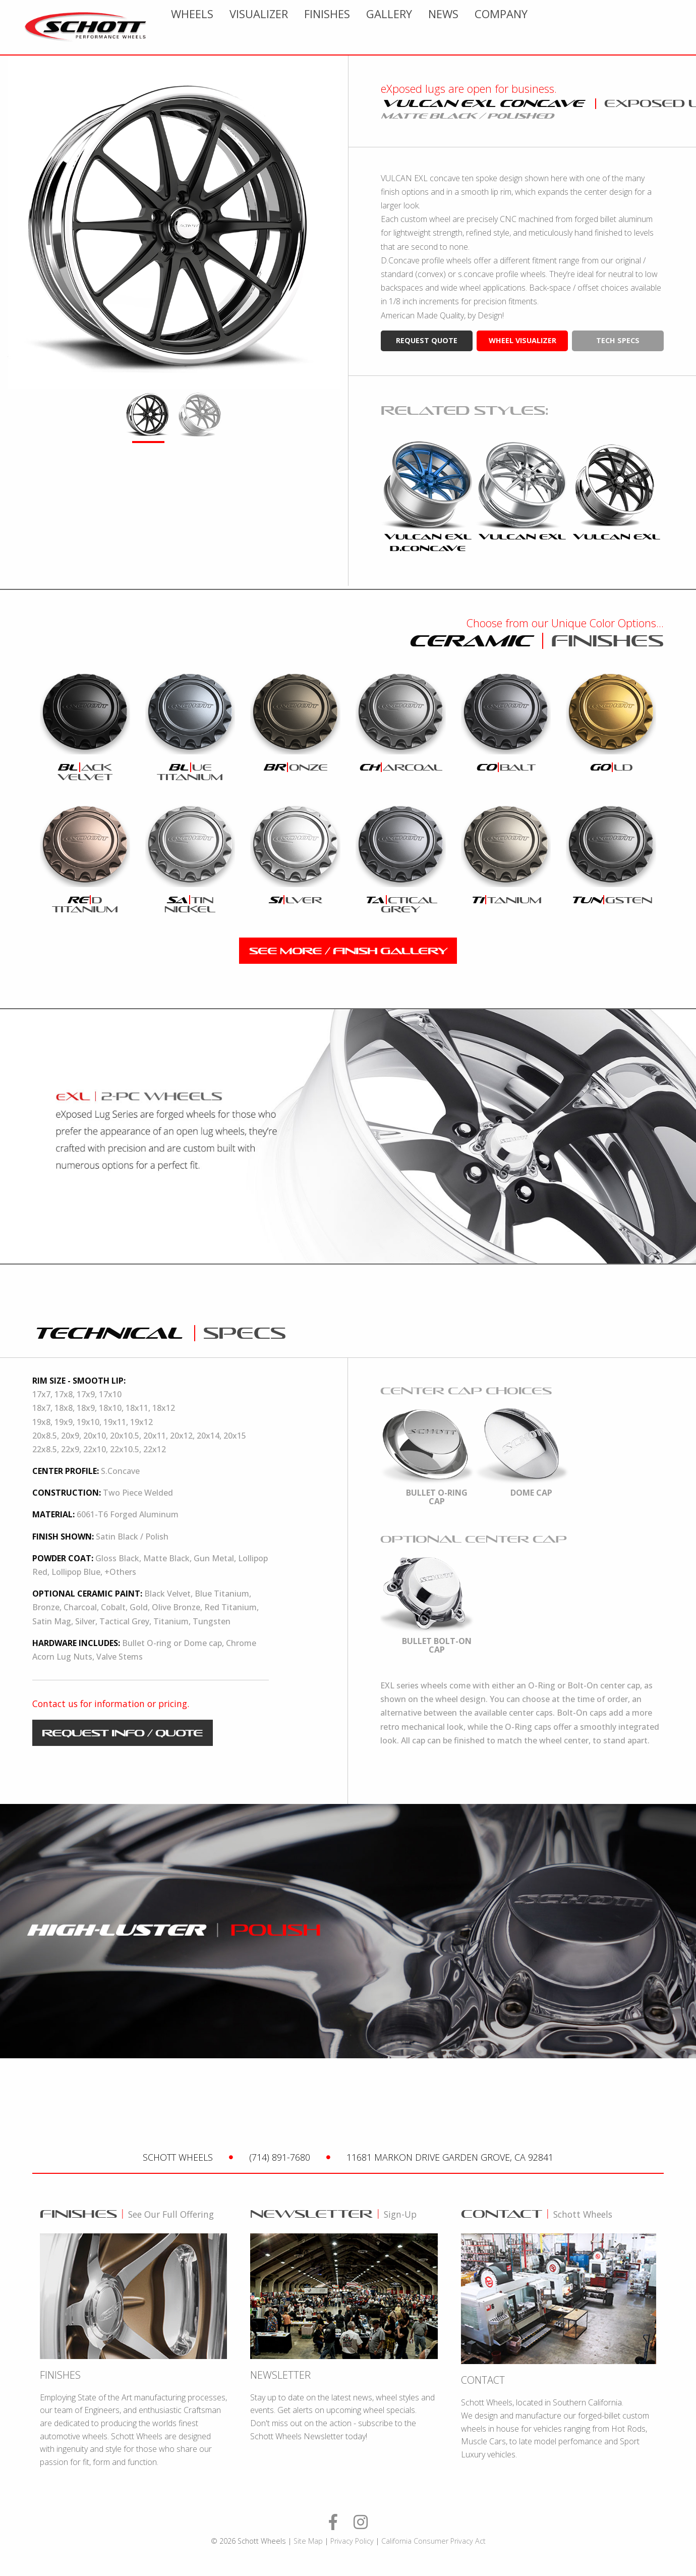 The image size is (696, 2576). What do you see at coordinates (411, 27) in the screenshot?
I see `visualizer` at bounding box center [411, 27].